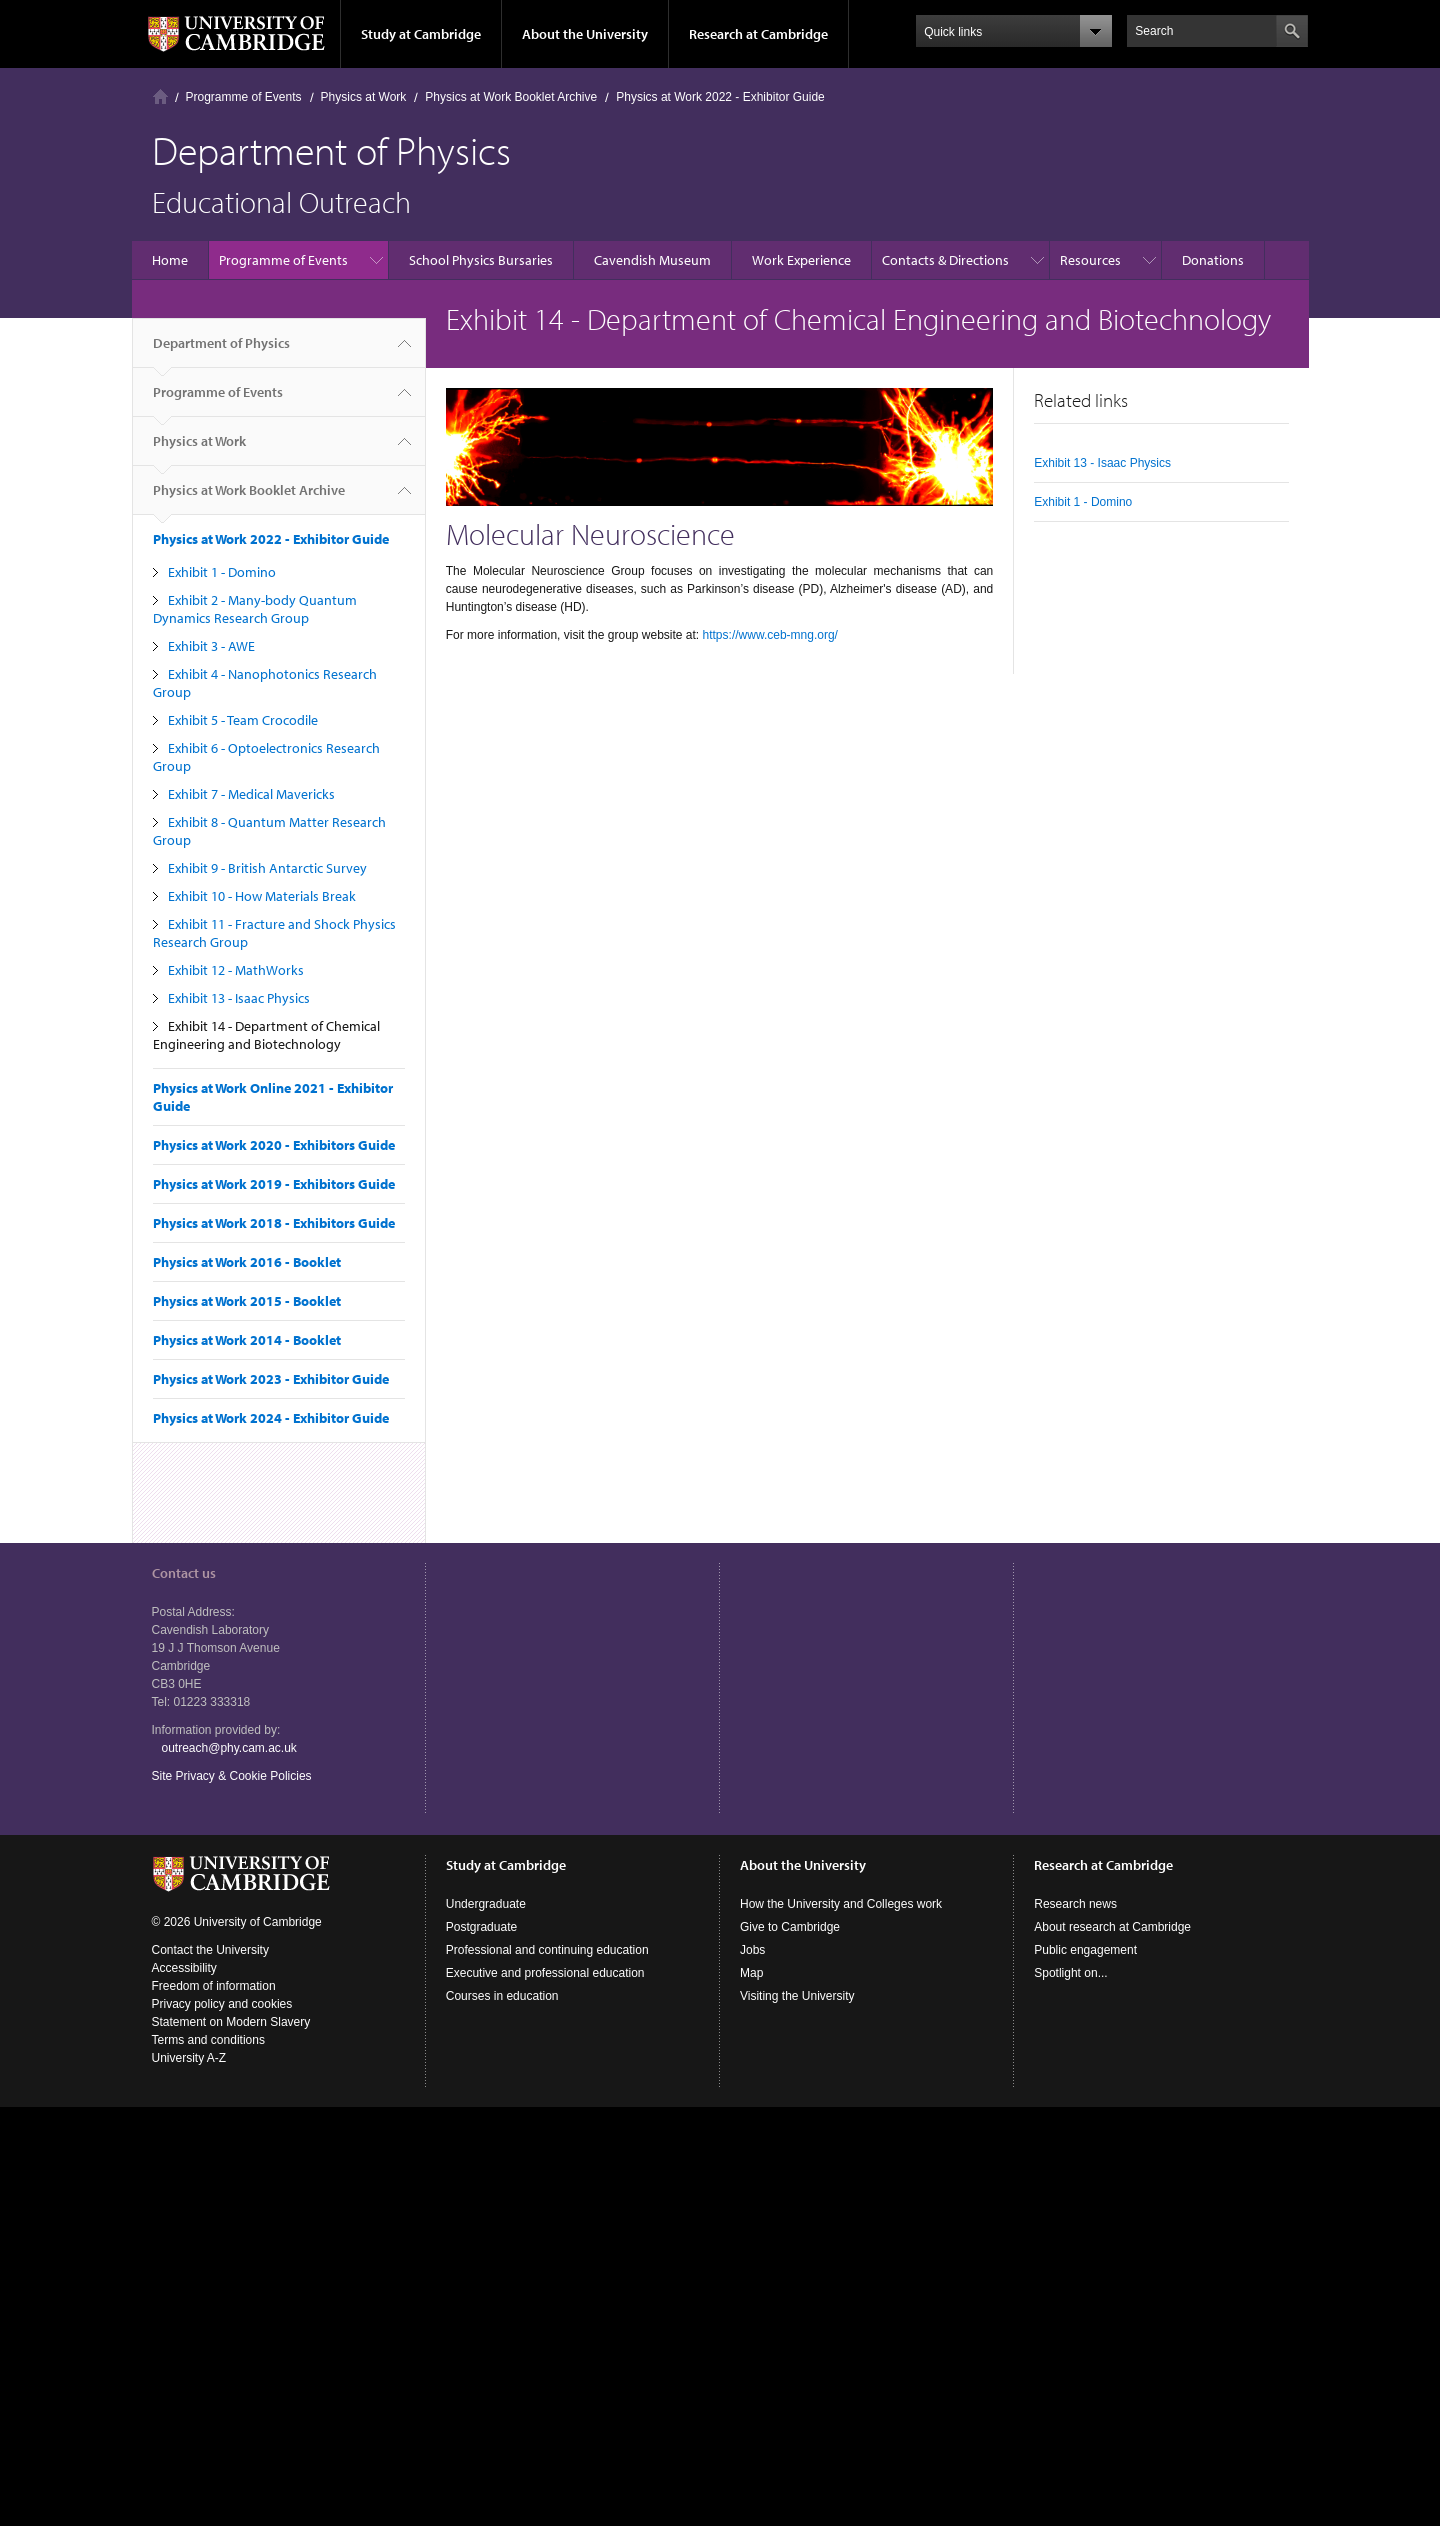 The image size is (1440, 2526). Describe the element at coordinates (945, 260) in the screenshot. I see `Contacts & Directions` at that location.